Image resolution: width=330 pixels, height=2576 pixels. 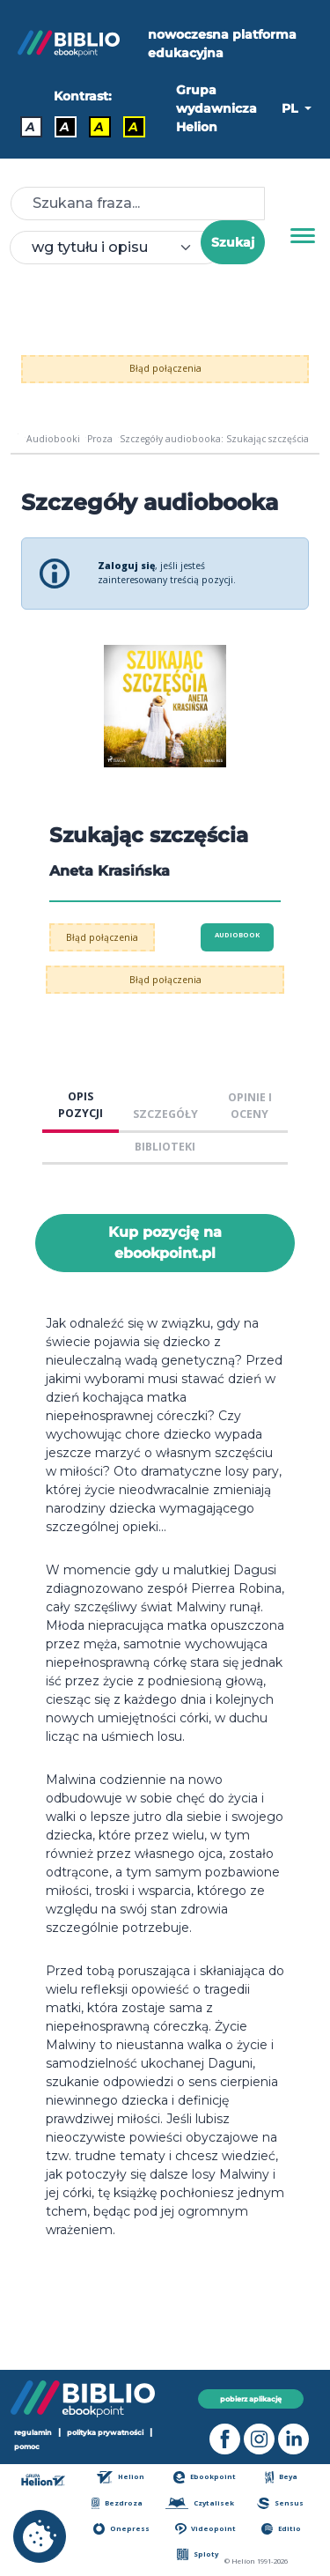 What do you see at coordinates (205, 2529) in the screenshot?
I see `Videopoint` at bounding box center [205, 2529].